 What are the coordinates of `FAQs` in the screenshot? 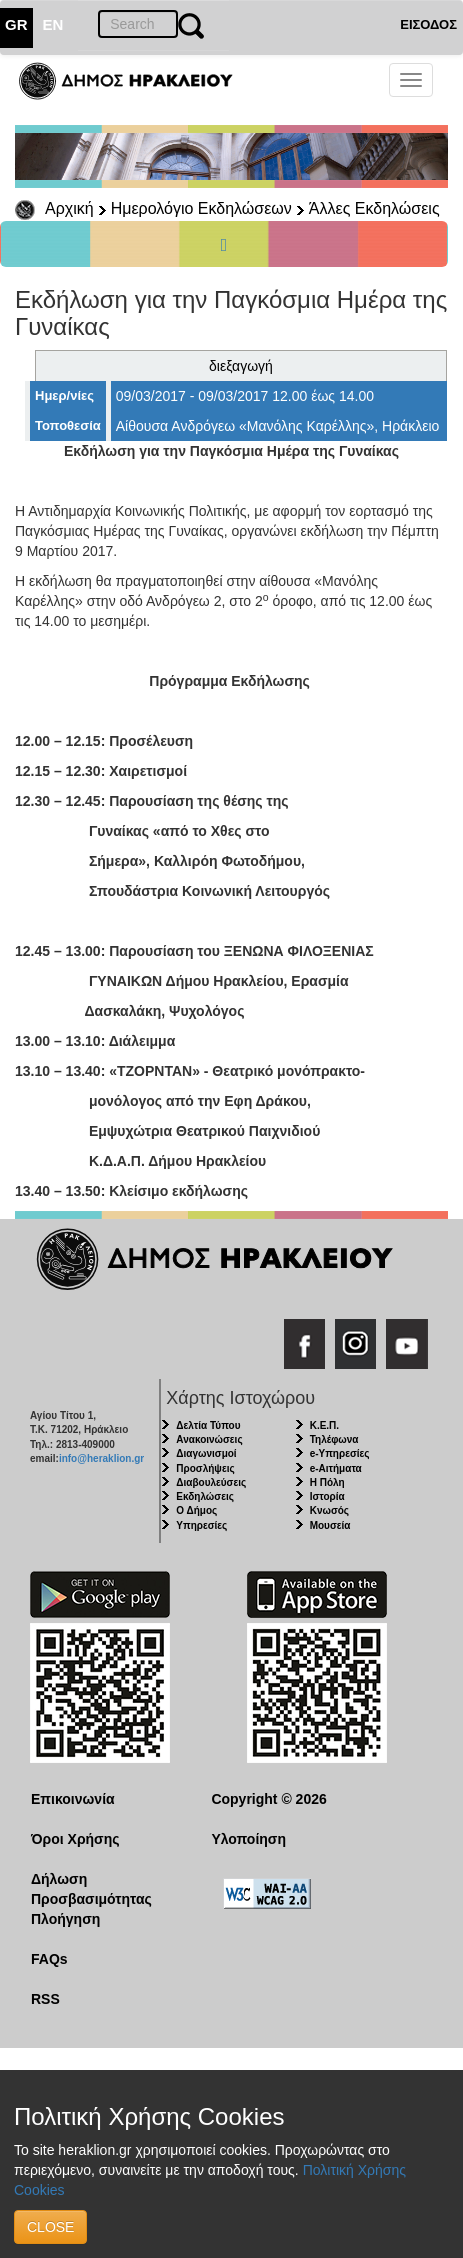 It's located at (49, 1959).